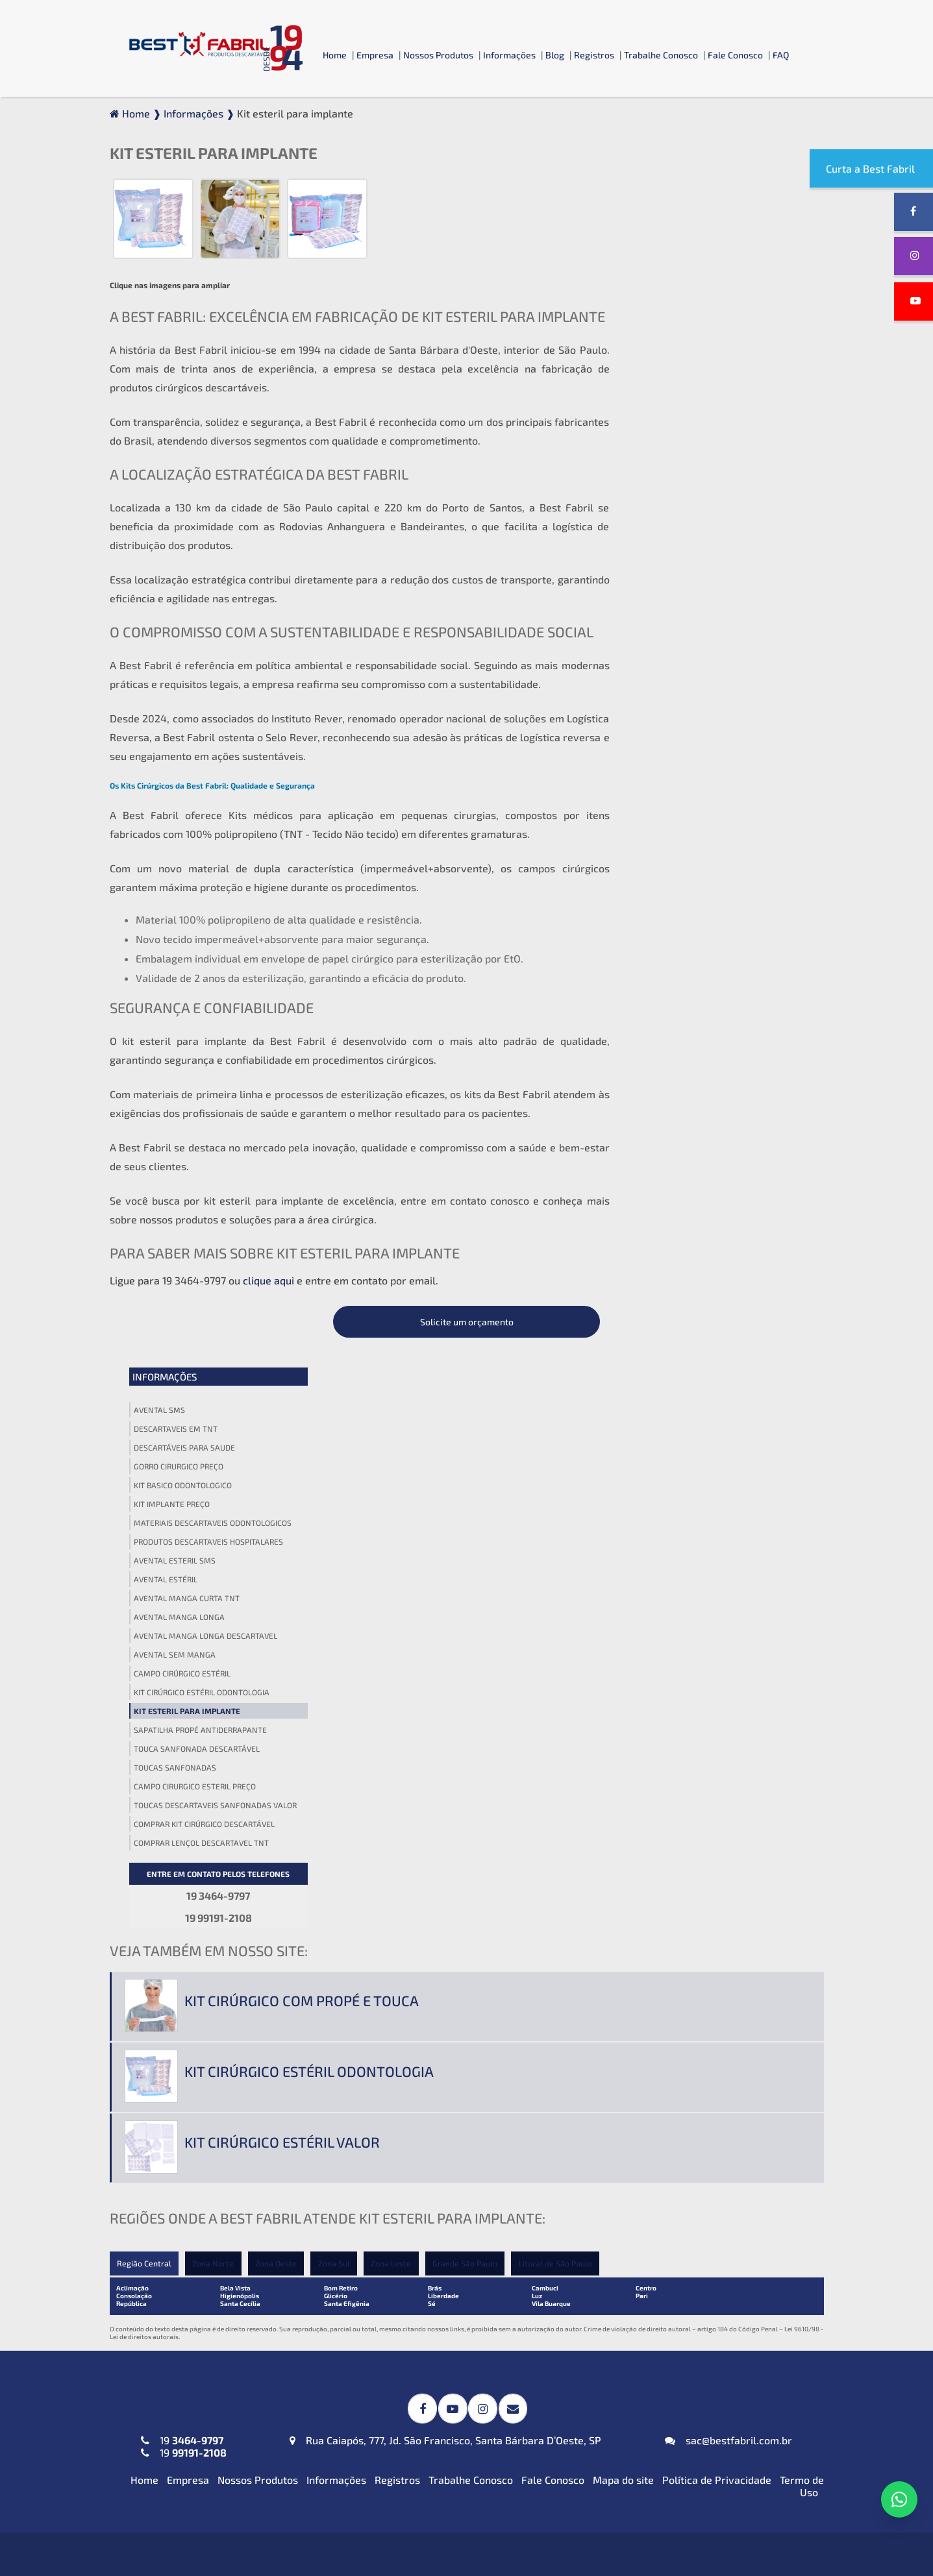 The image size is (933, 2576). Describe the element at coordinates (445, 1808) in the screenshot. I see `Rua Caiapós, 777, Jd. São Francisco, Santa Bárbara D’Oeste, SP` at that location.